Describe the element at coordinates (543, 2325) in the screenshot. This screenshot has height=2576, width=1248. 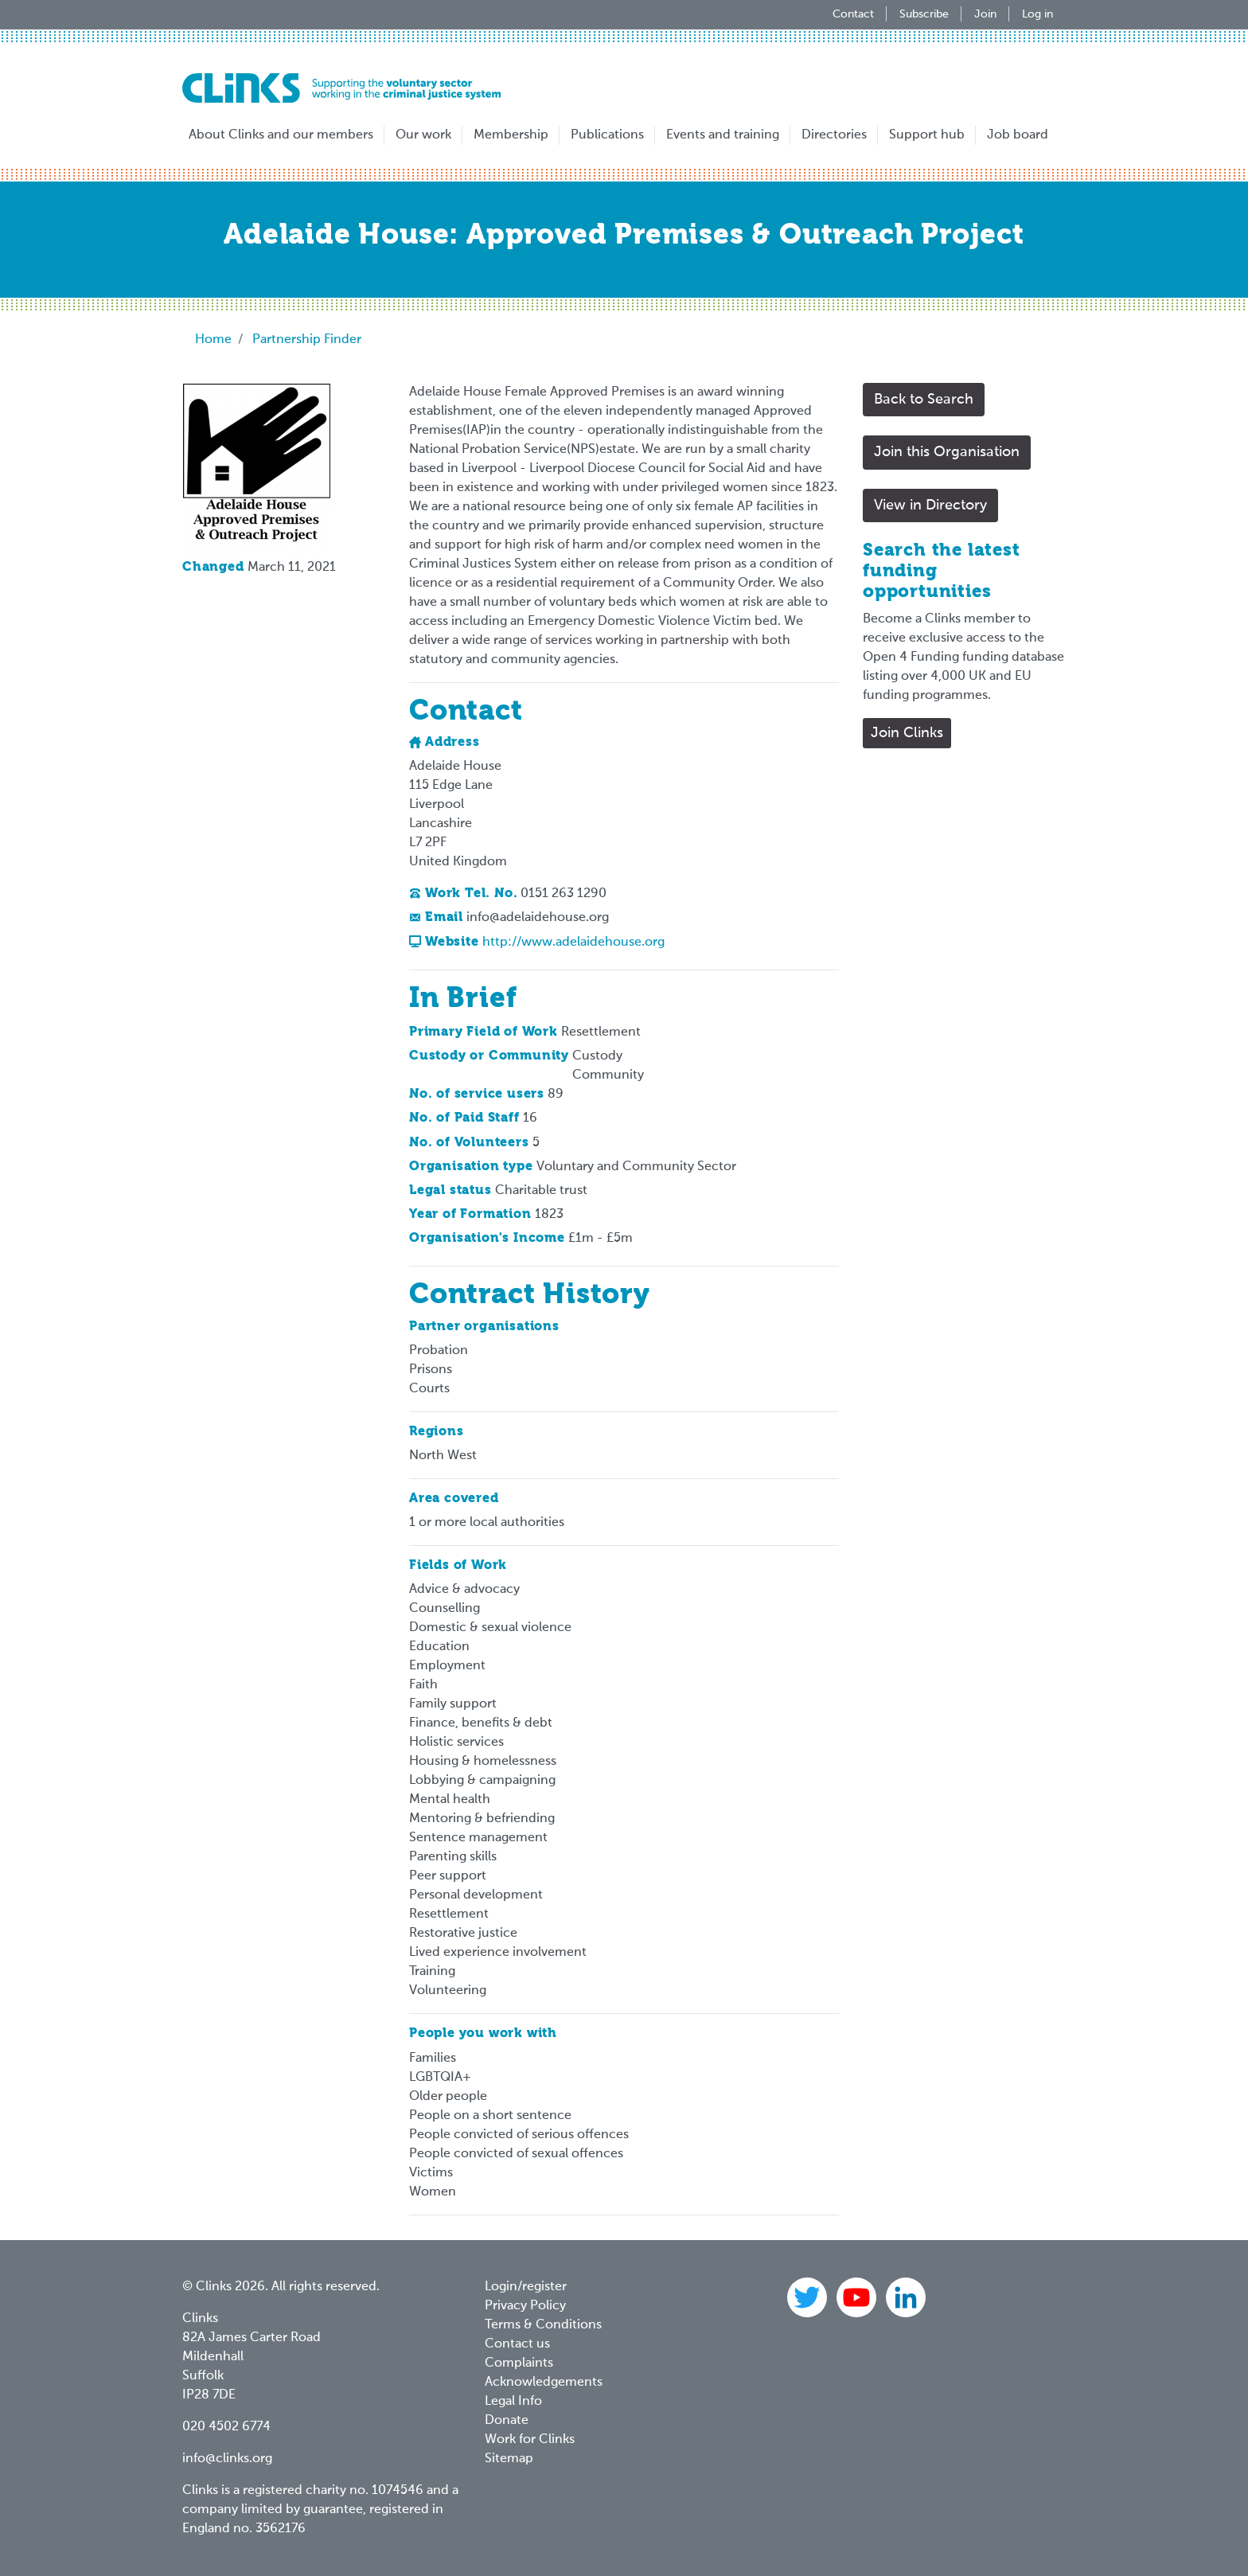
I see `Terms & Conditions` at that location.